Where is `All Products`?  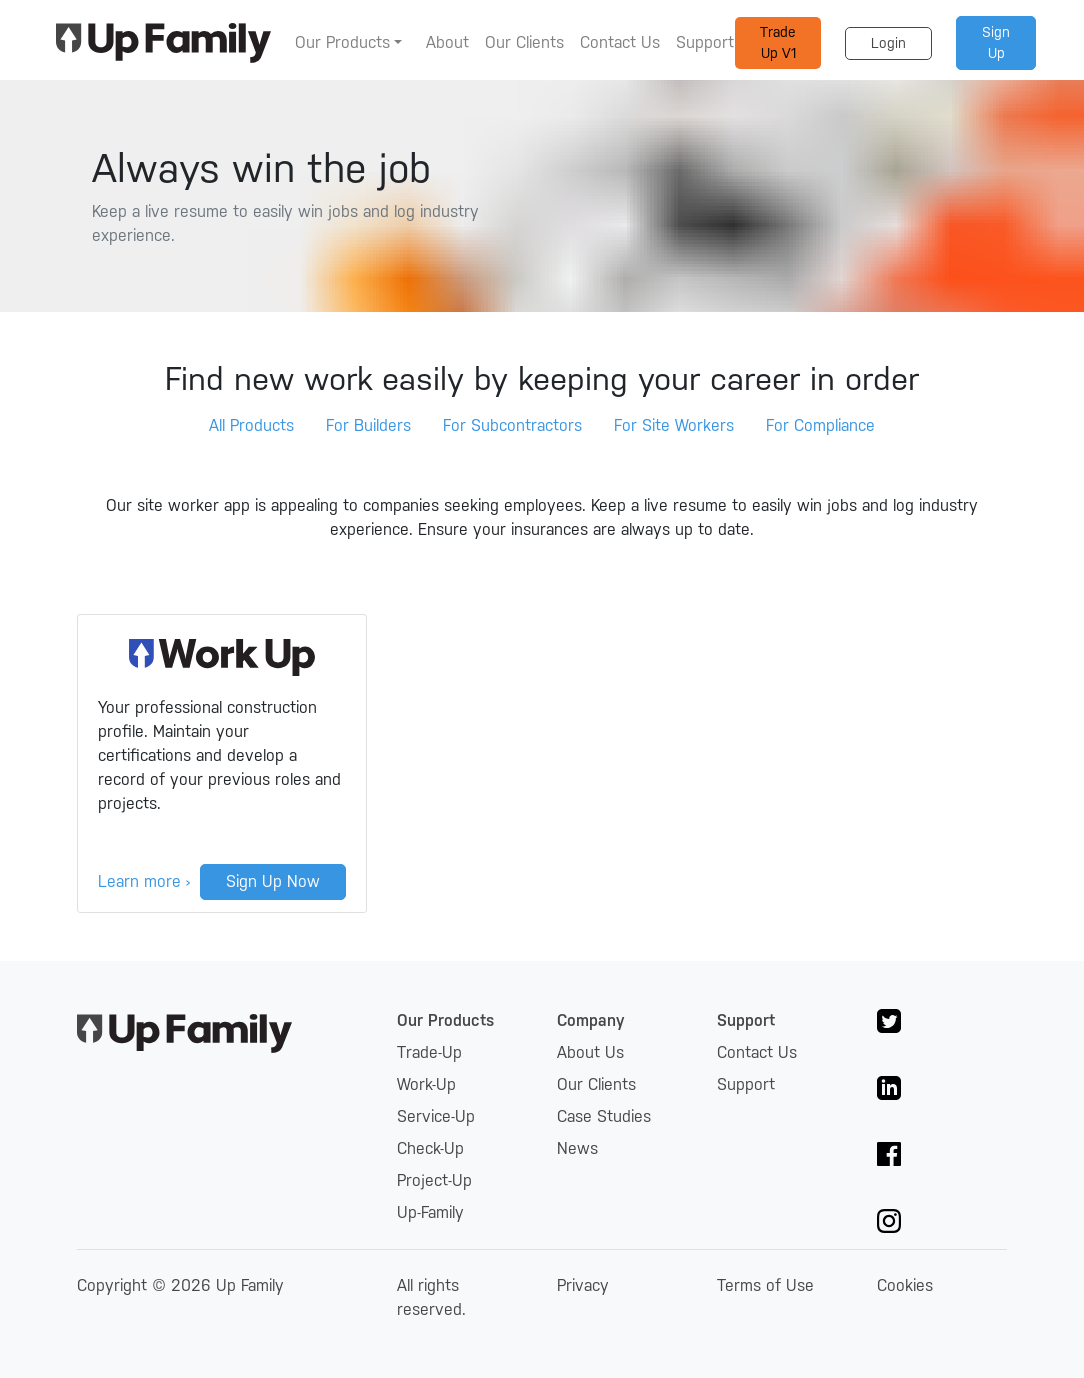 All Products is located at coordinates (251, 425).